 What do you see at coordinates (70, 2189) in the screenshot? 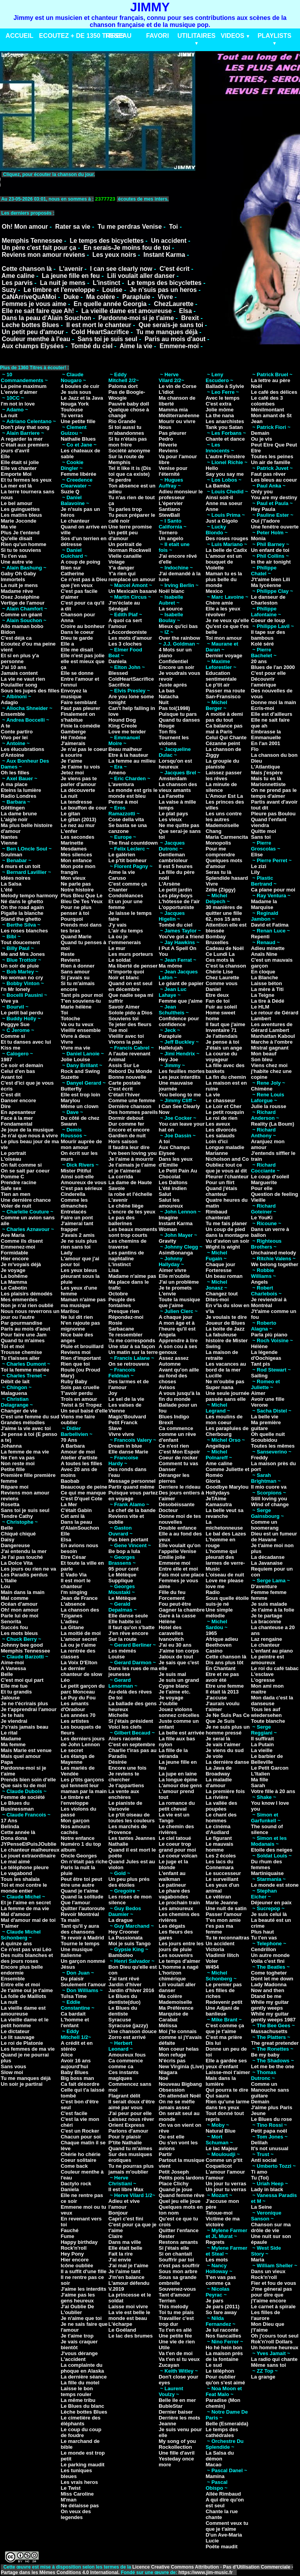
I see `Daniela` at bounding box center [70, 2189].